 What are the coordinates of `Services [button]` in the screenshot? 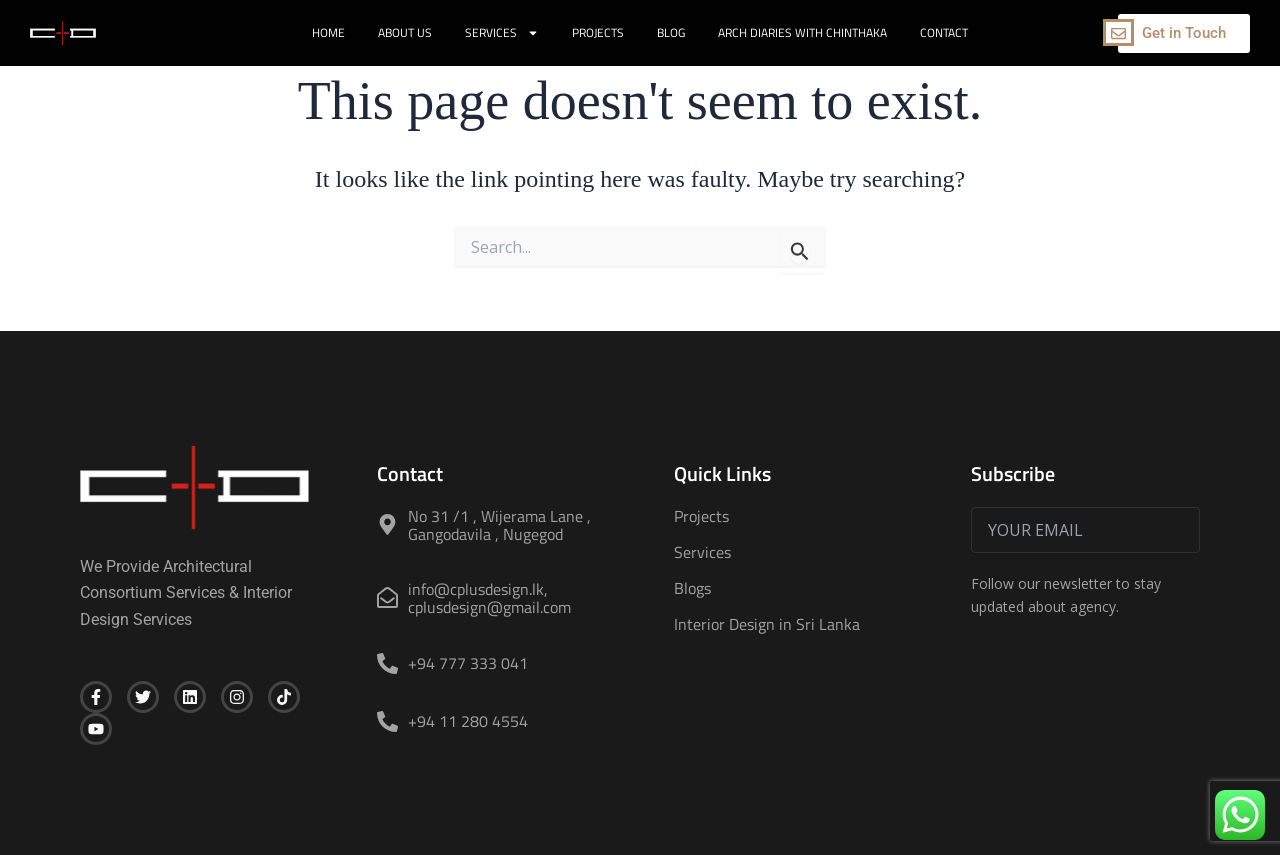 It's located at (502, 33).